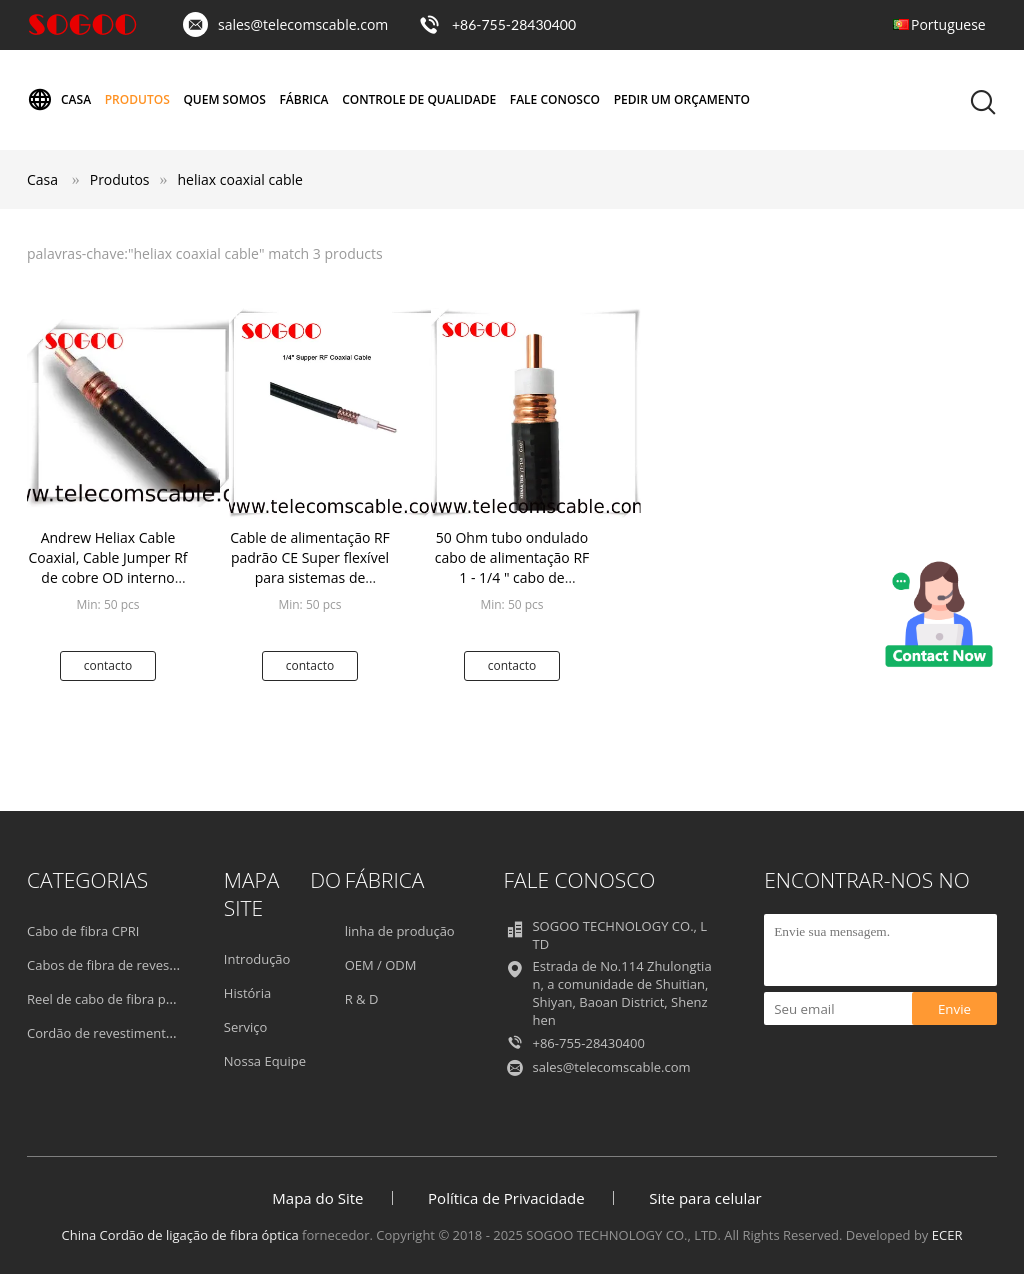 Image resolution: width=1024 pixels, height=1274 pixels. What do you see at coordinates (705, 1198) in the screenshot?
I see `Site para celular` at bounding box center [705, 1198].